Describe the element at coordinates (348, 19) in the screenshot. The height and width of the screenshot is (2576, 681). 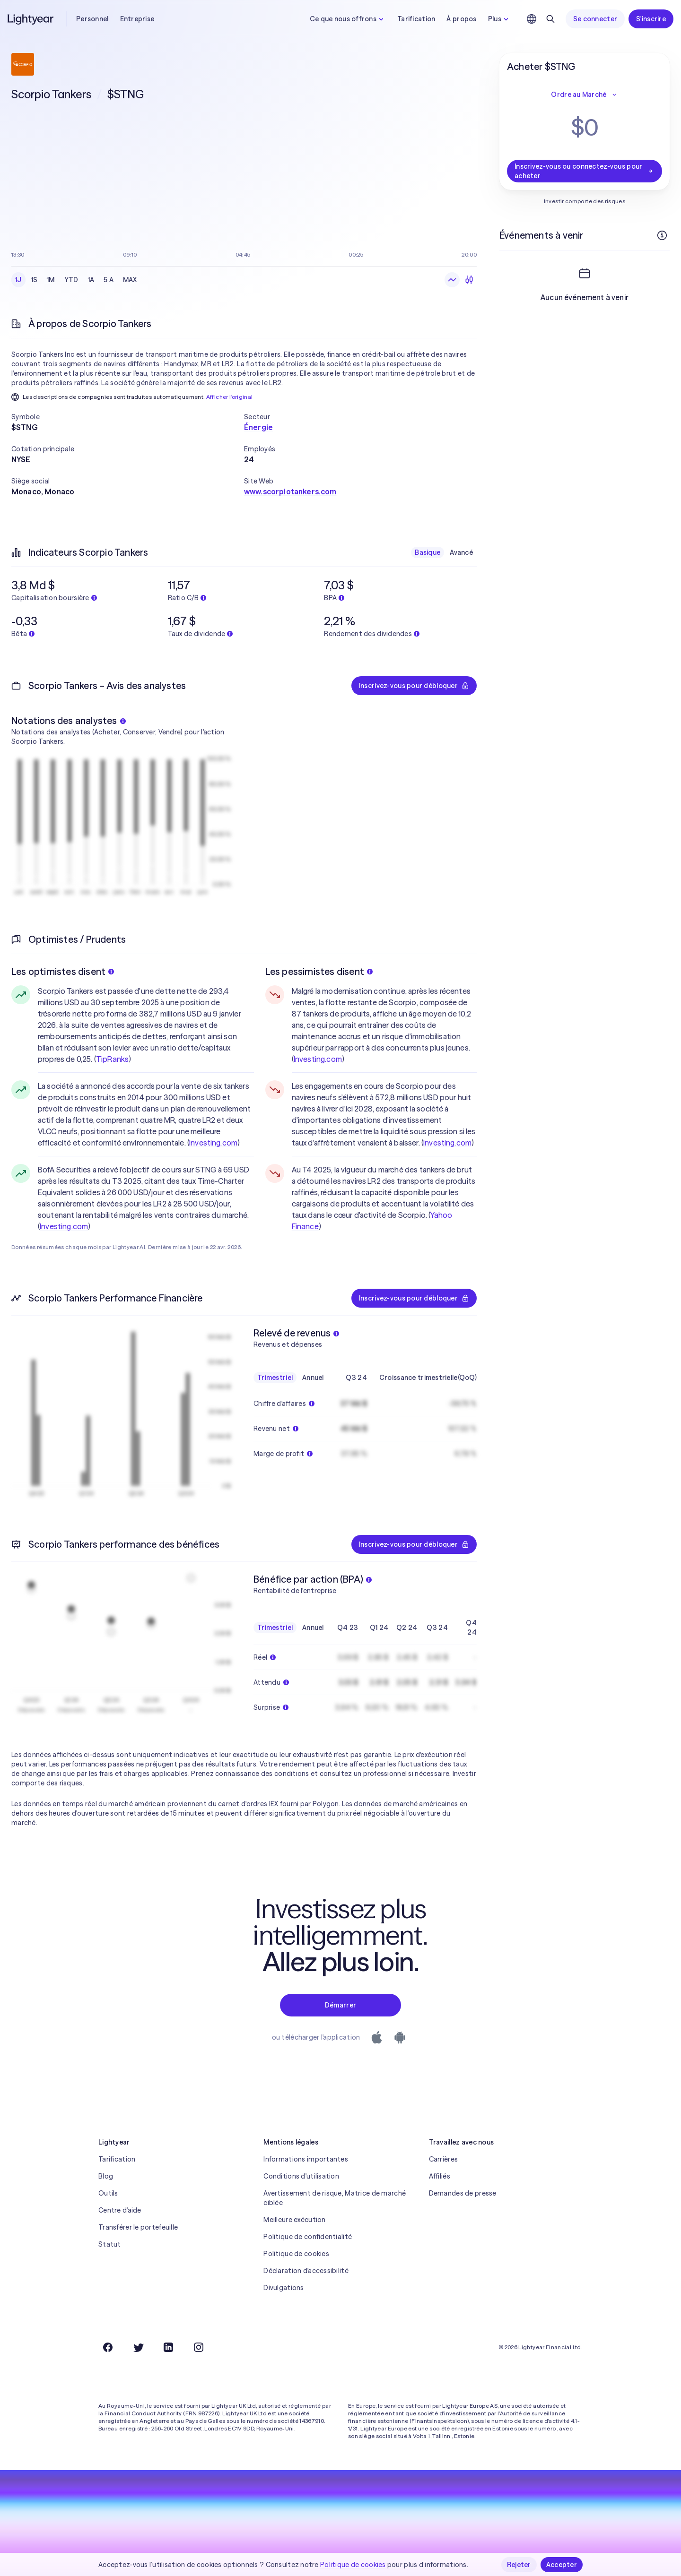
I see `Ce que nous offrons` at that location.